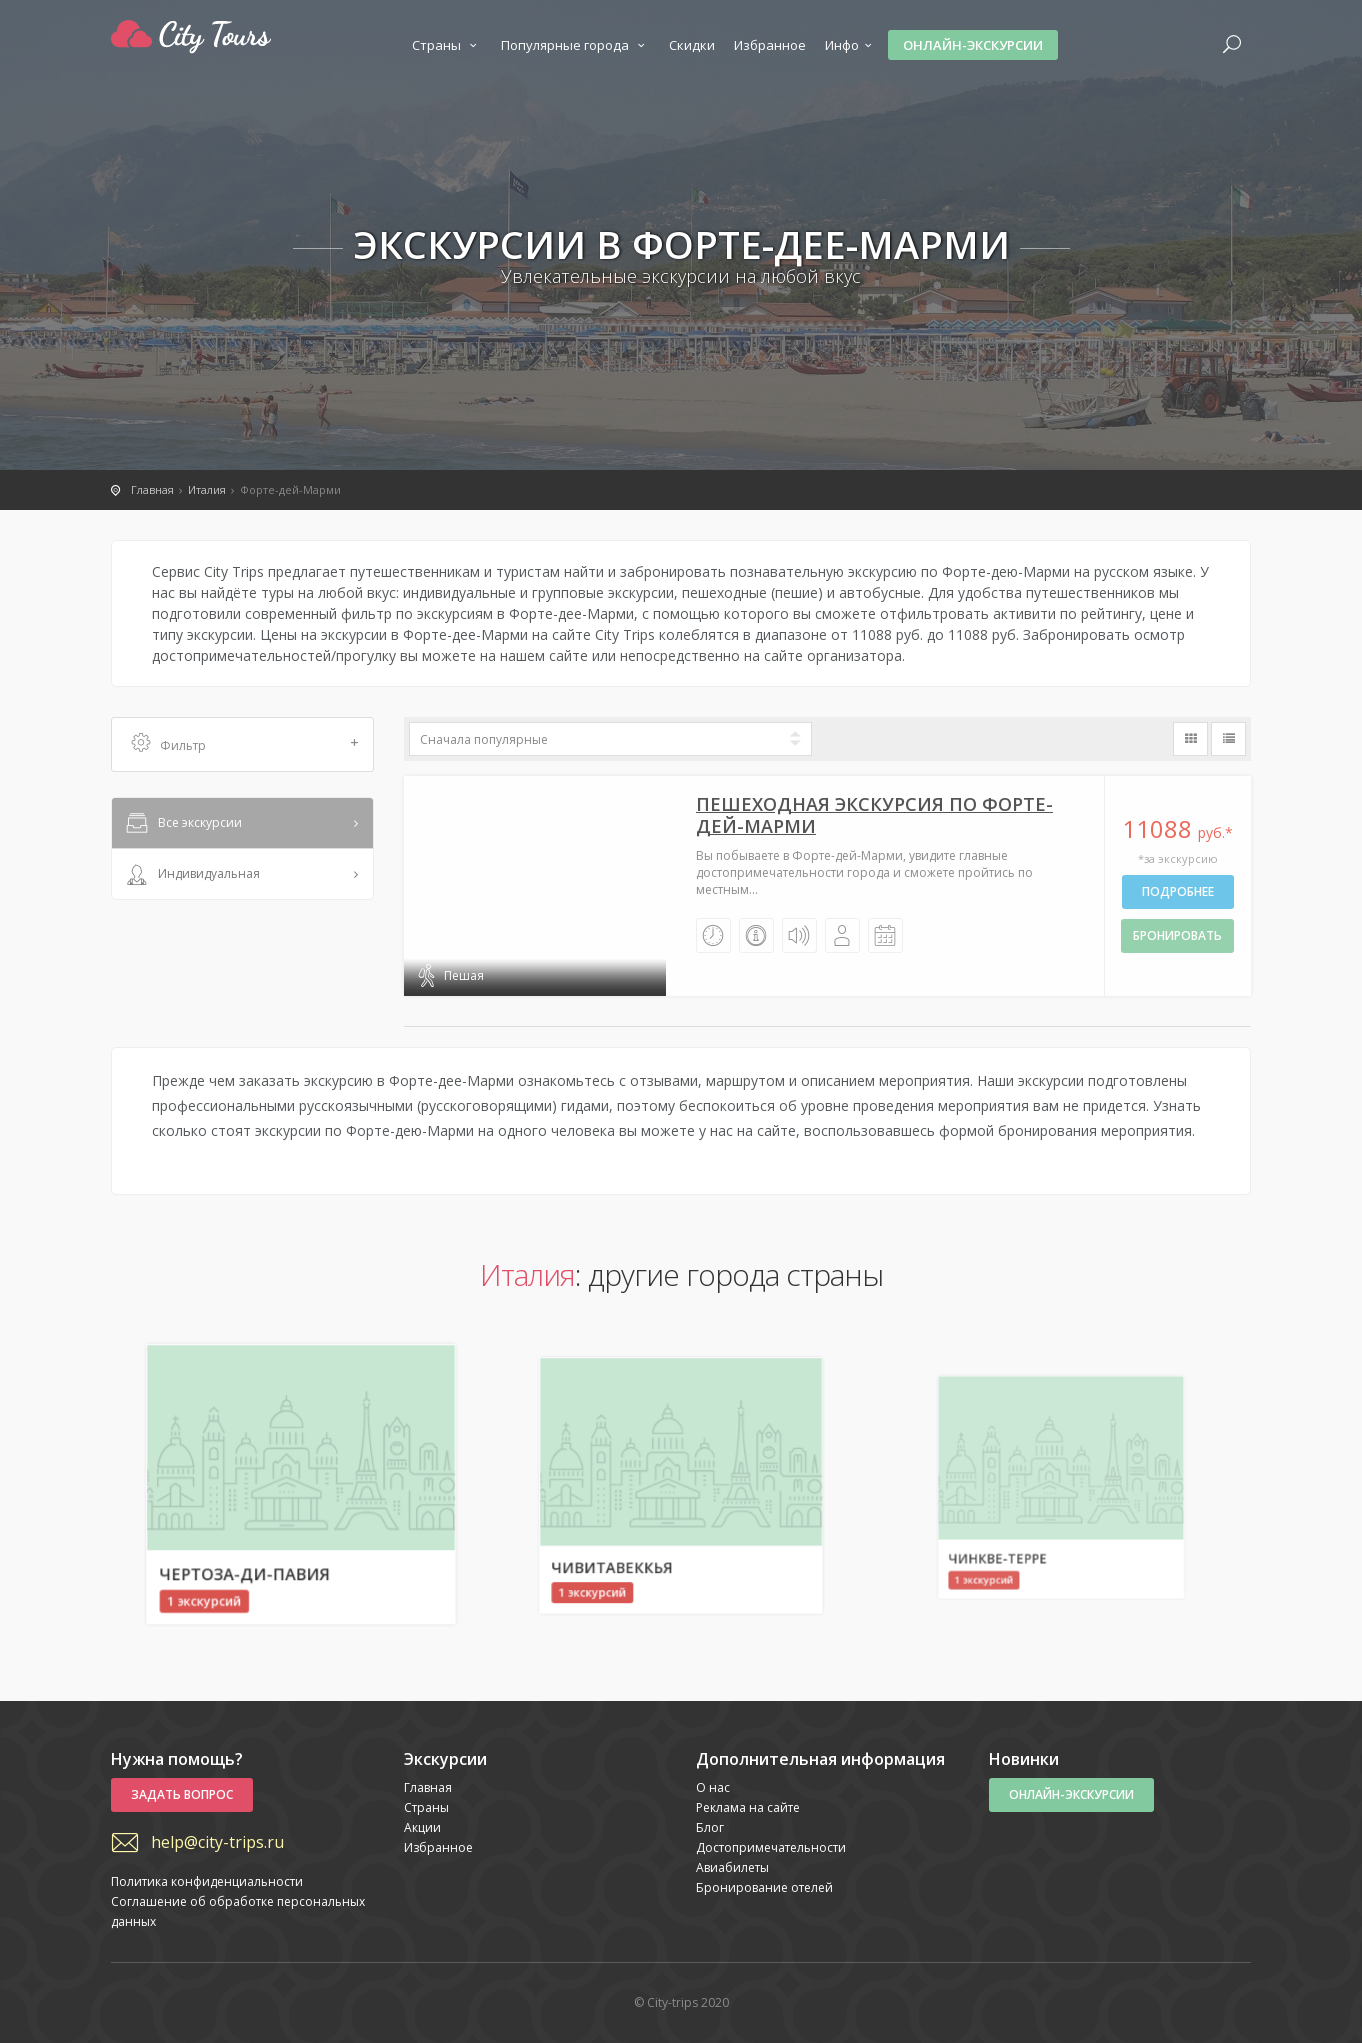 The height and width of the screenshot is (2043, 1362). I want to click on help@city-trips.ru, so click(217, 1842).